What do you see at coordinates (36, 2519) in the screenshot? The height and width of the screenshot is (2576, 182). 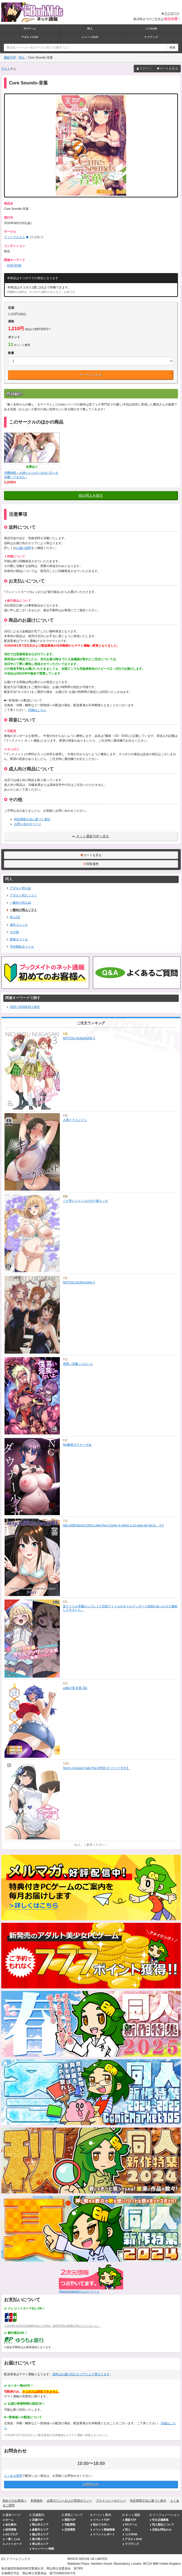 I see `店舗TOP` at bounding box center [36, 2519].